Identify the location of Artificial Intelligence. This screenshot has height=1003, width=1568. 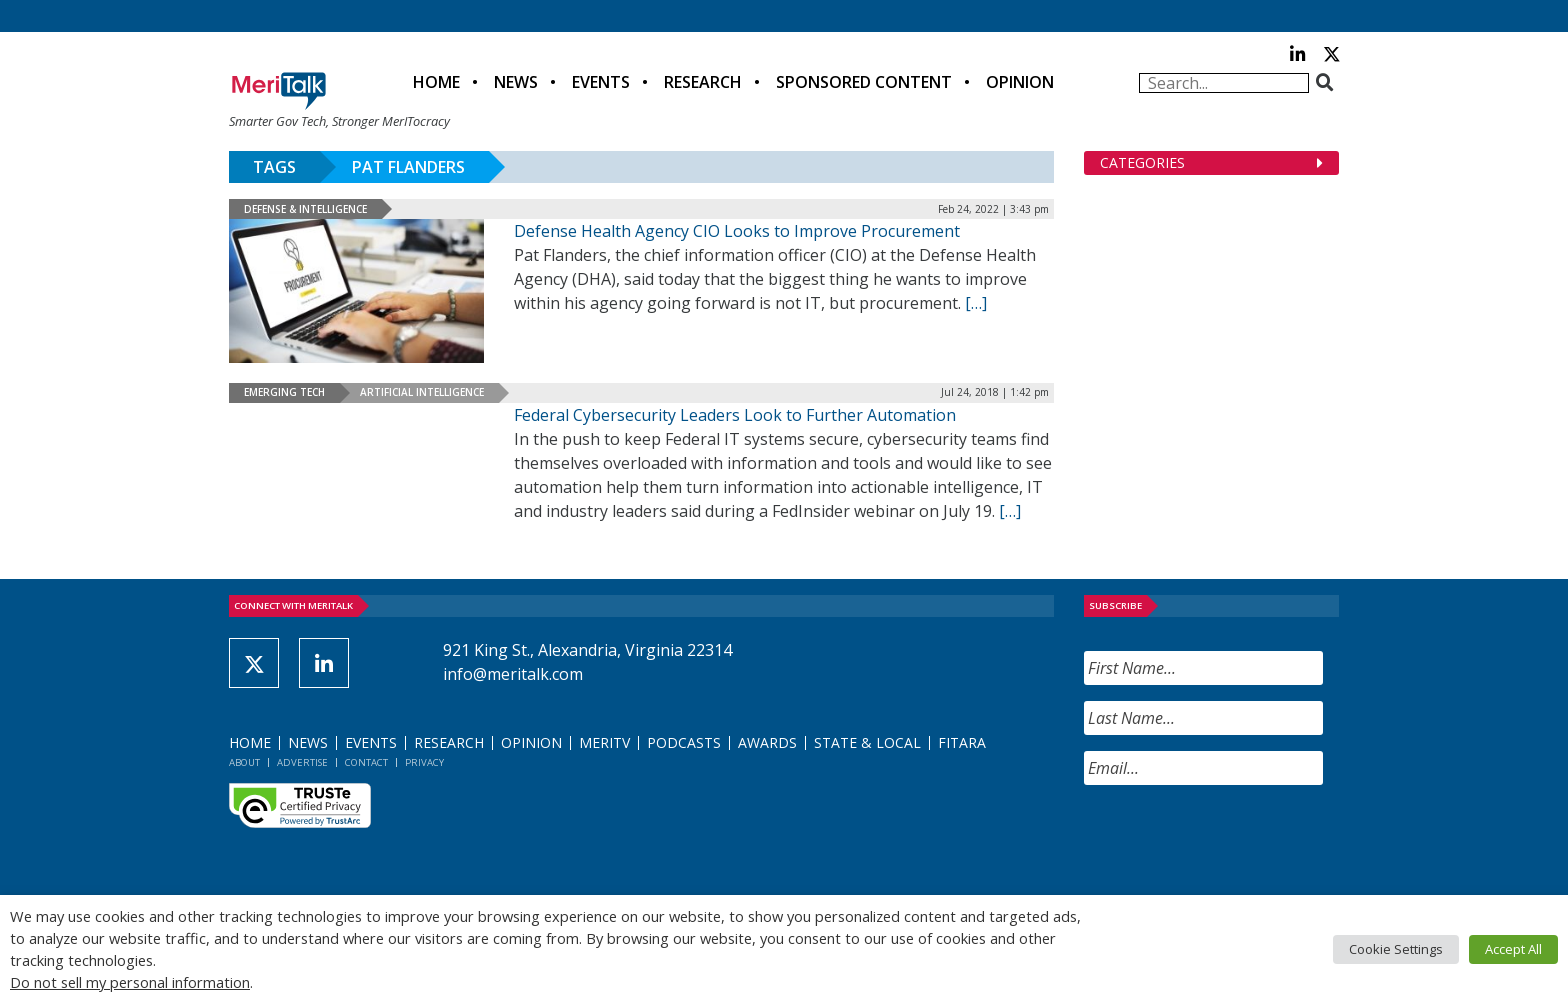
(422, 392).